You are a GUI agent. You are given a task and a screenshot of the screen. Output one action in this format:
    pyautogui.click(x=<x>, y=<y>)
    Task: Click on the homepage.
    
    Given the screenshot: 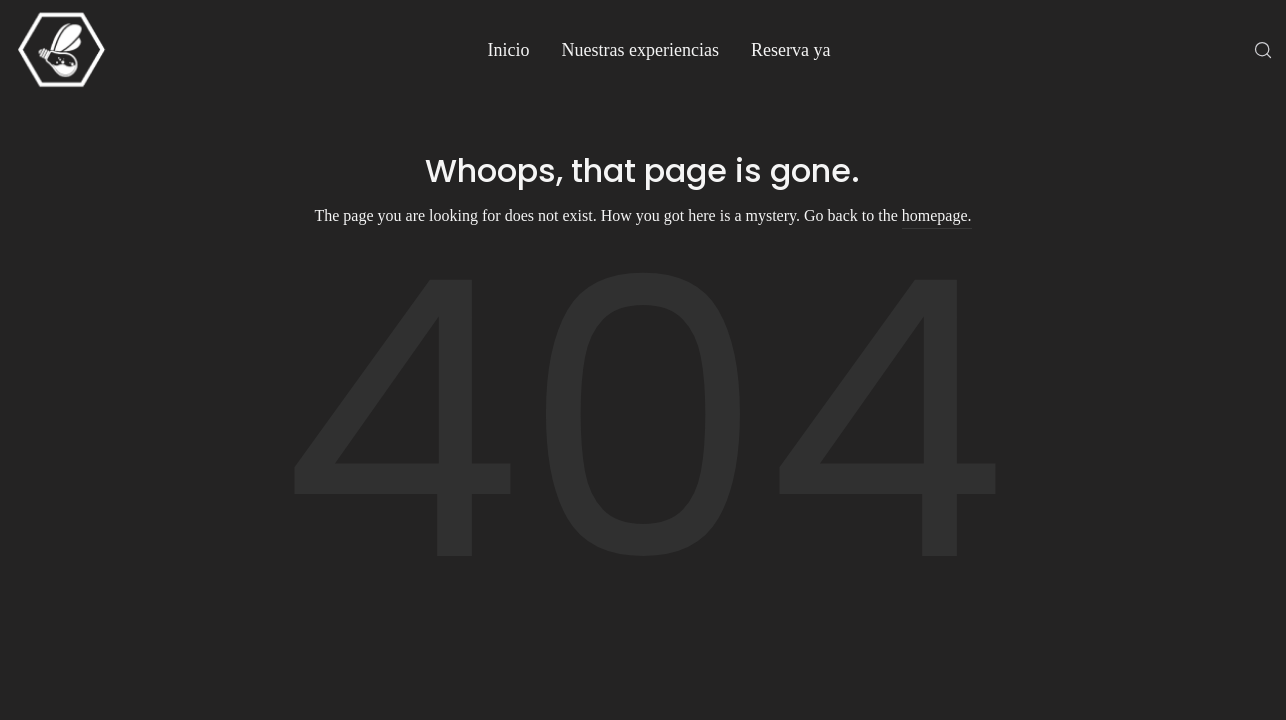 What is the action you would take?
    pyautogui.click(x=937, y=215)
    